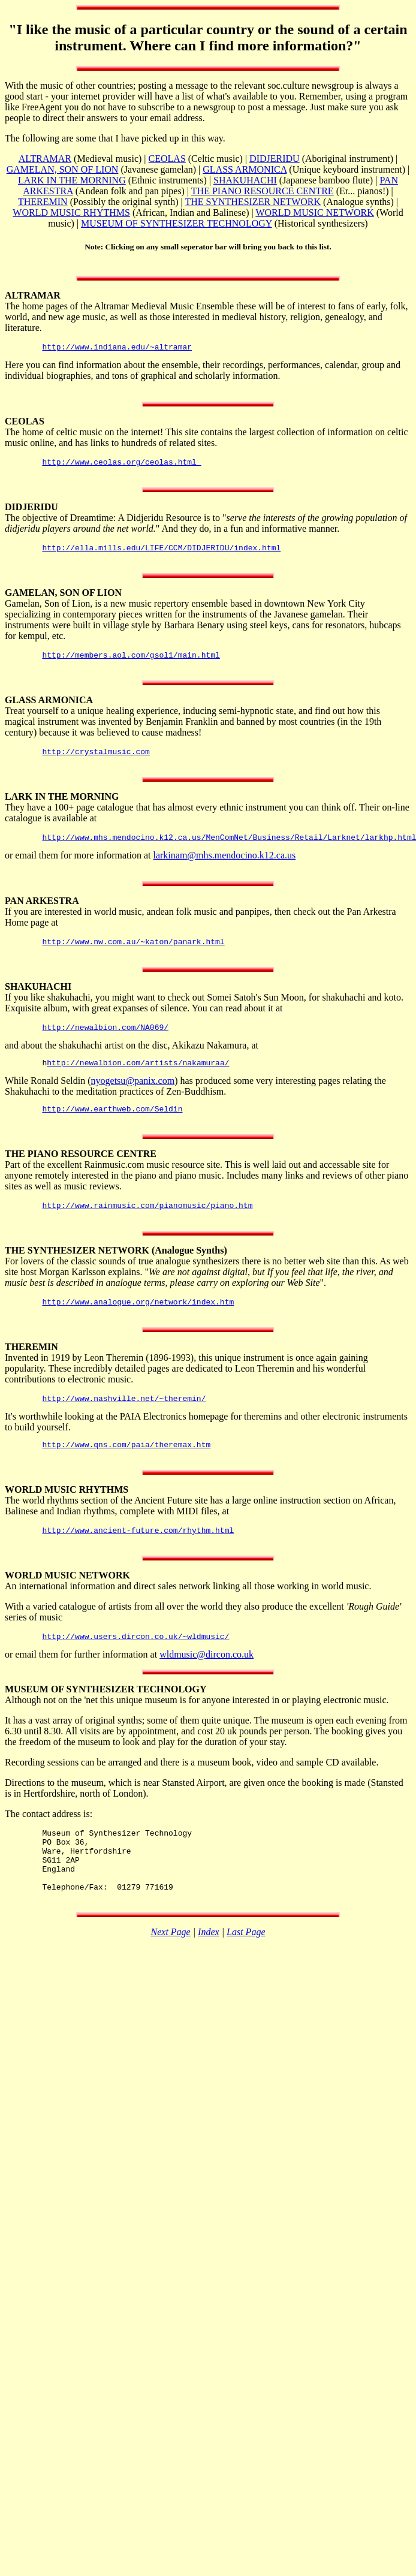 The height and width of the screenshot is (2576, 416). Describe the element at coordinates (71, 212) in the screenshot. I see `WORLD MUSIC RHYTHMS` at that location.